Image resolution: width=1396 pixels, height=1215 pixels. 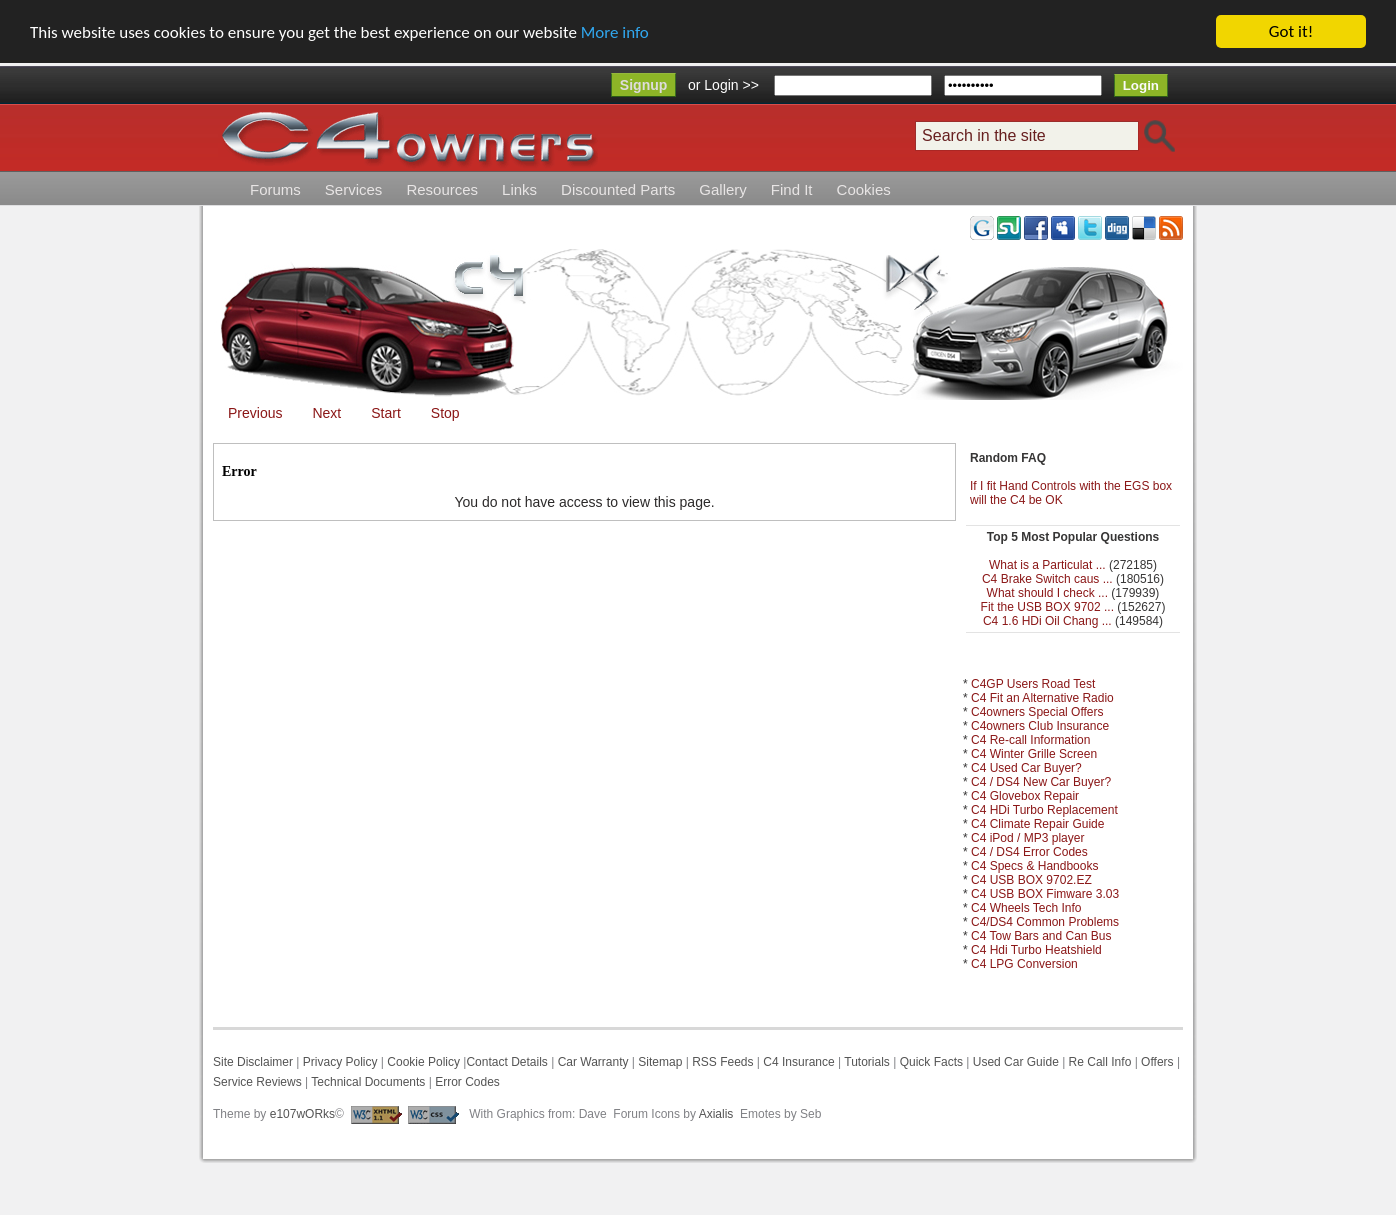 I want to click on Stop, so click(x=445, y=413).